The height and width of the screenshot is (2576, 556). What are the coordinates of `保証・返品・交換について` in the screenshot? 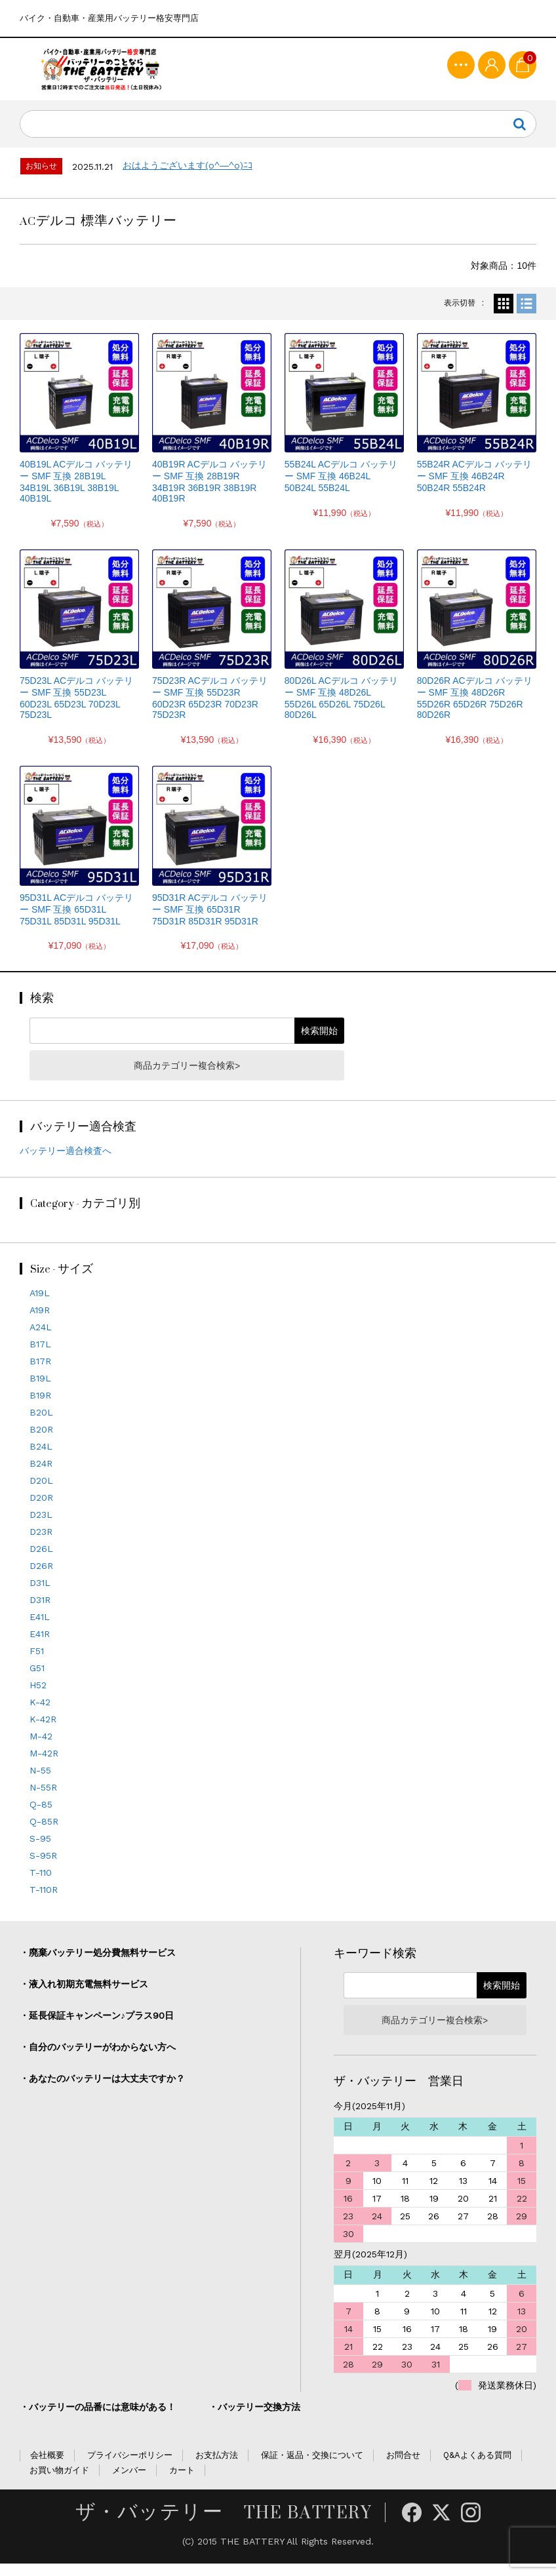 It's located at (312, 2468).